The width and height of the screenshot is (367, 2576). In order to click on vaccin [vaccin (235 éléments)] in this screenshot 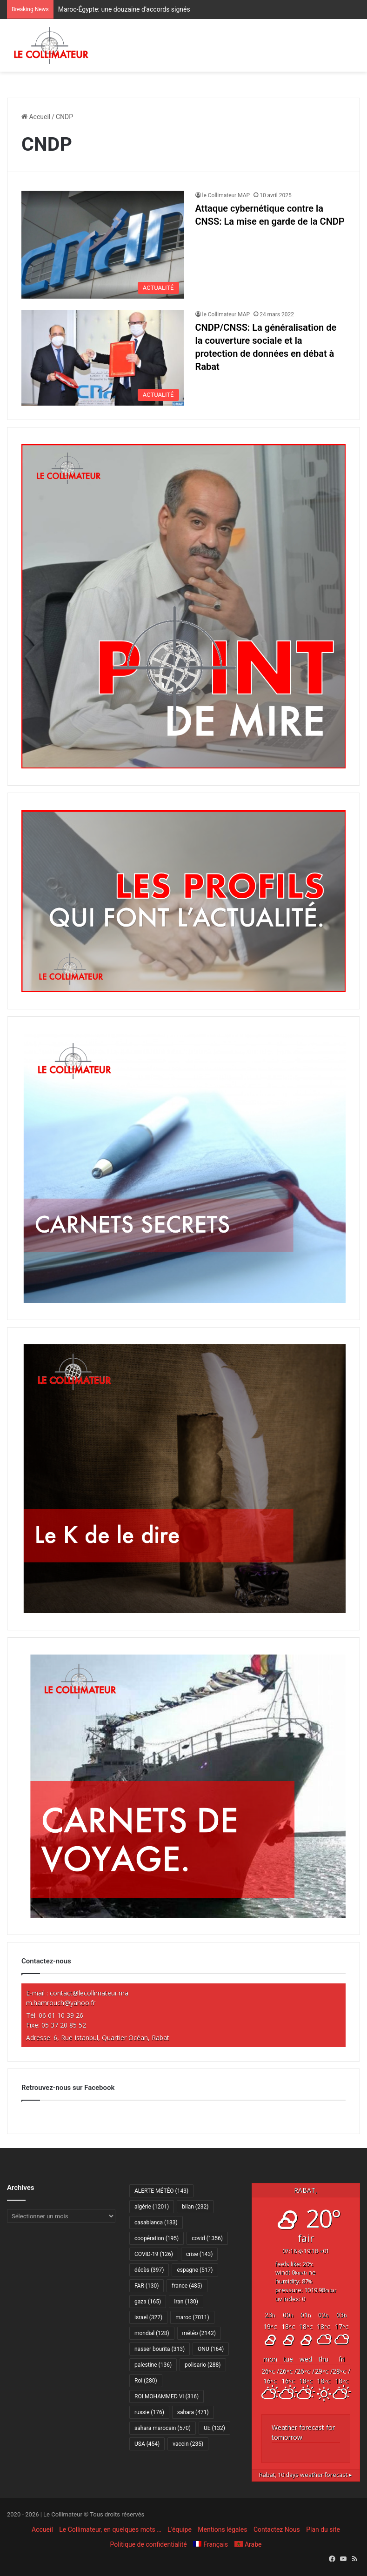, I will do `click(188, 2444)`.